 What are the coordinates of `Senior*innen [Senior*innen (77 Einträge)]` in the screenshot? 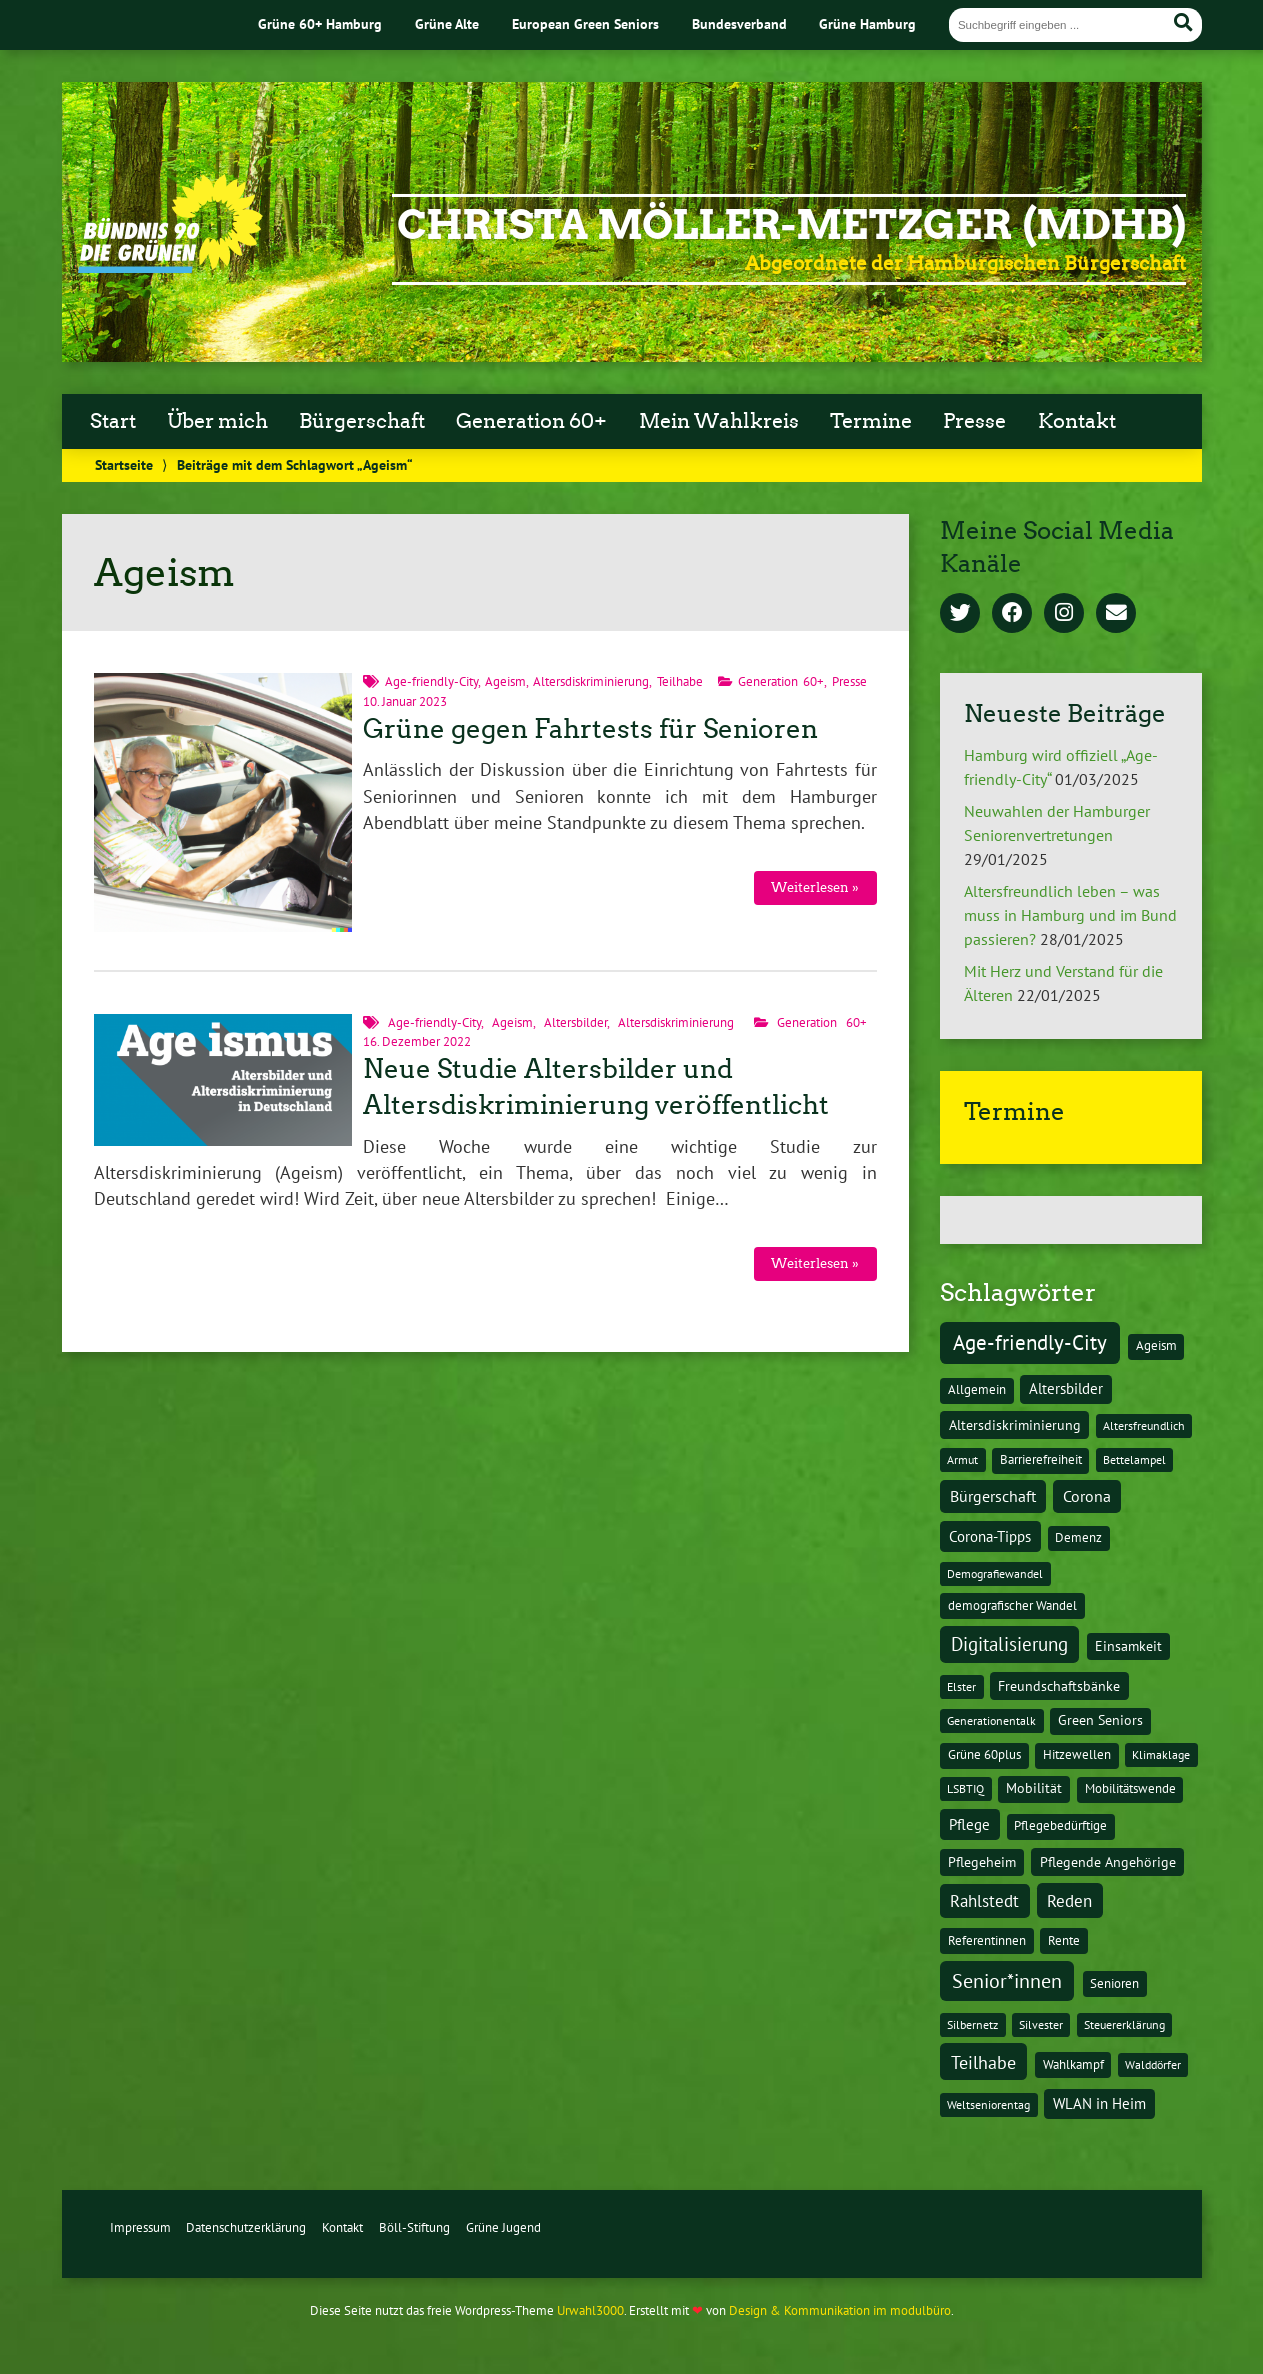 It's located at (1007, 1980).